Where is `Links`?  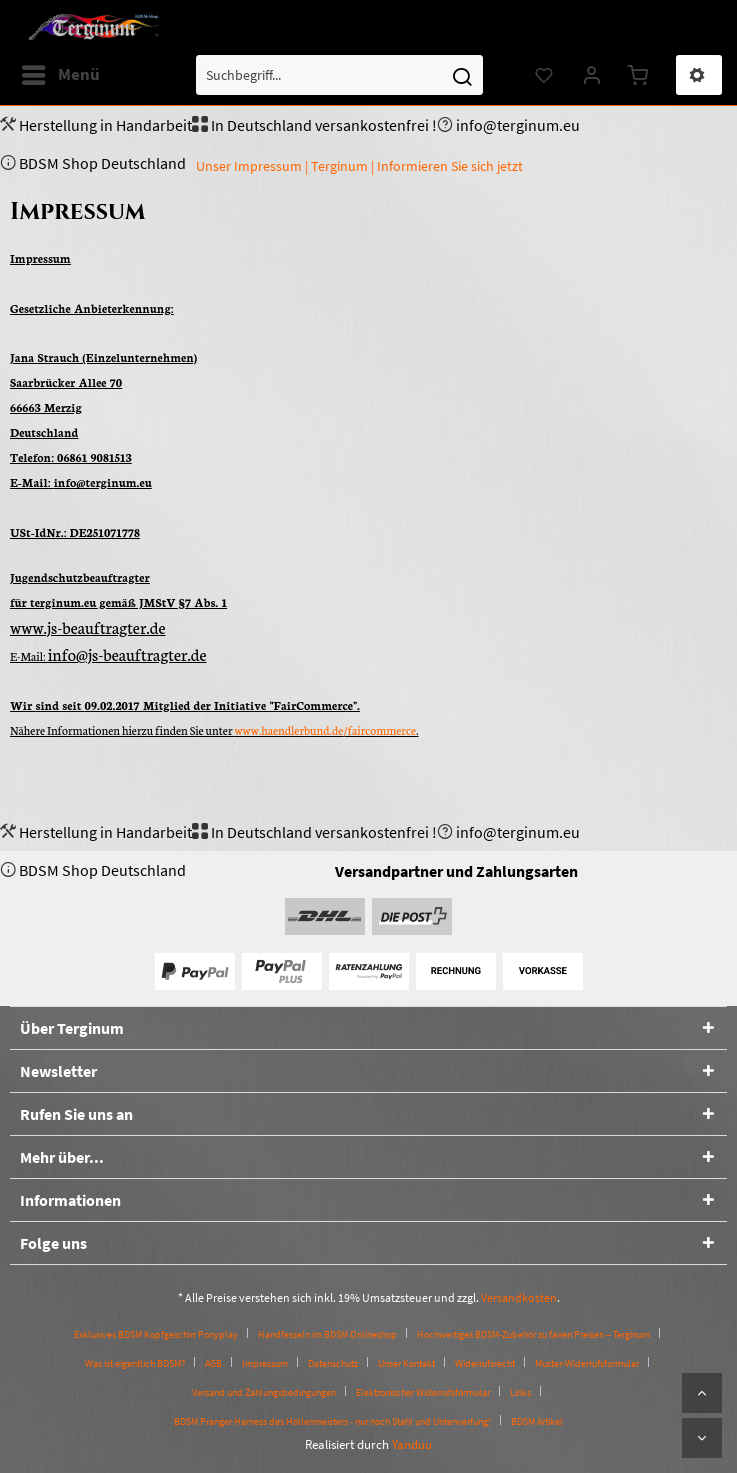 Links is located at coordinates (520, 1392).